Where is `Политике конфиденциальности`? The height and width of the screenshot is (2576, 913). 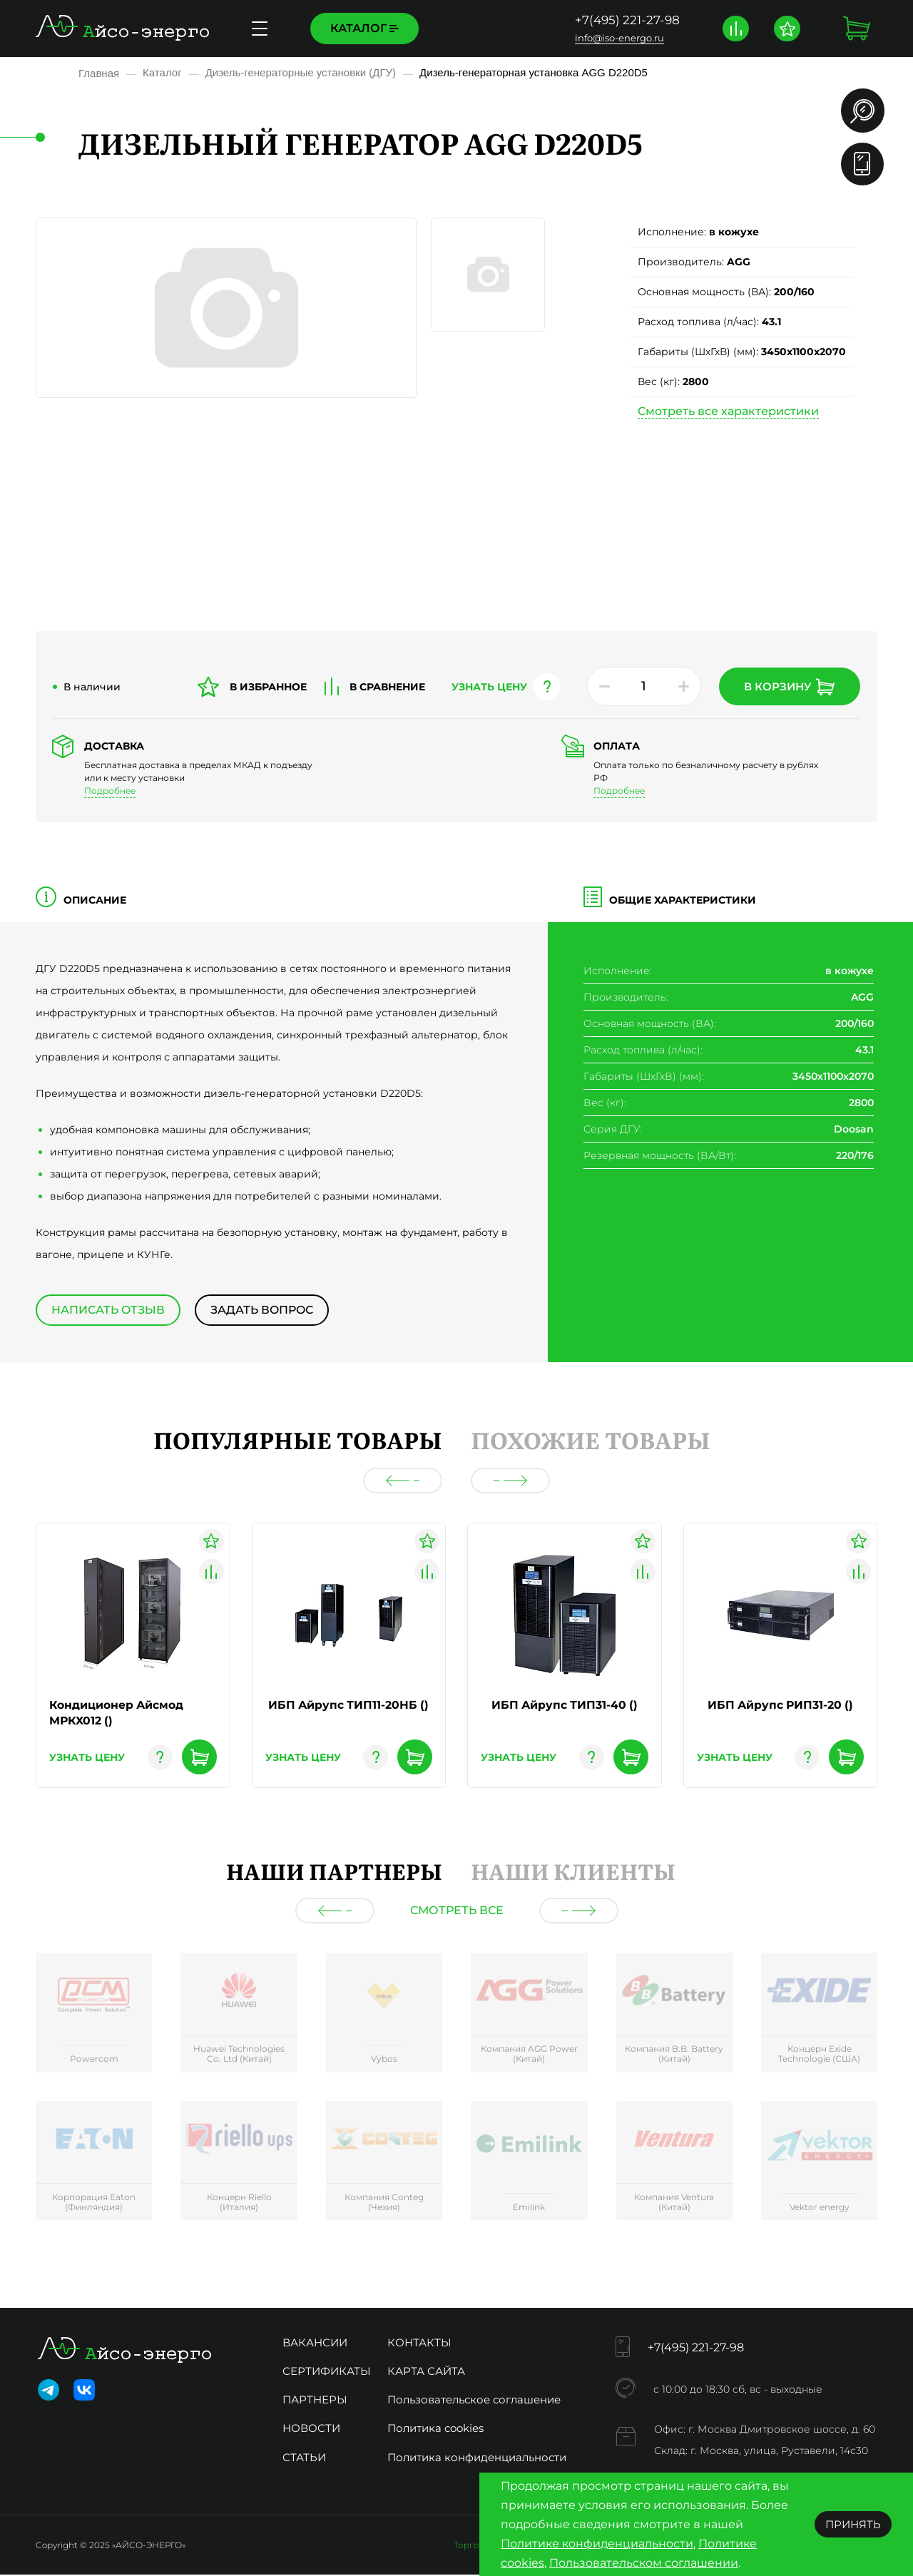
Политике конфиденциальности is located at coordinates (597, 2543).